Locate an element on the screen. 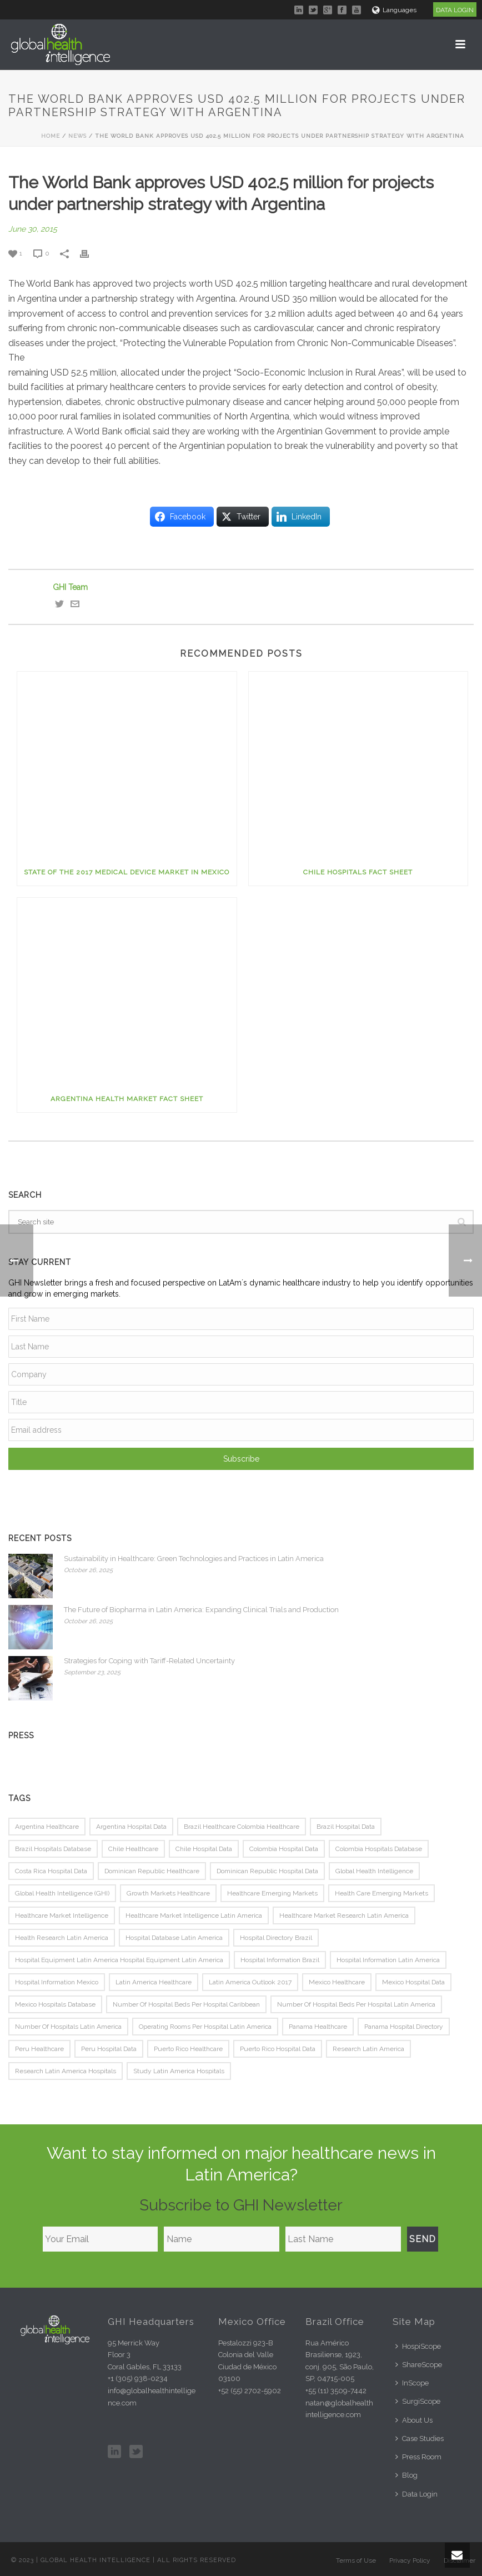  mexico healthcare [mexico healthcare (81 items)] is located at coordinates (337, 1982).